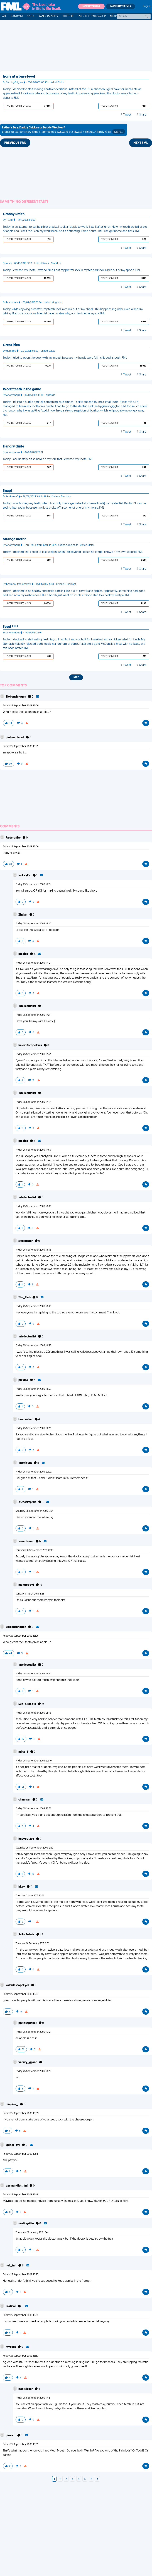  I want to click on Today, I decided that I need to lose weight when I discovered I could no longer chew on my own toenails. FML, so click(73, 552).